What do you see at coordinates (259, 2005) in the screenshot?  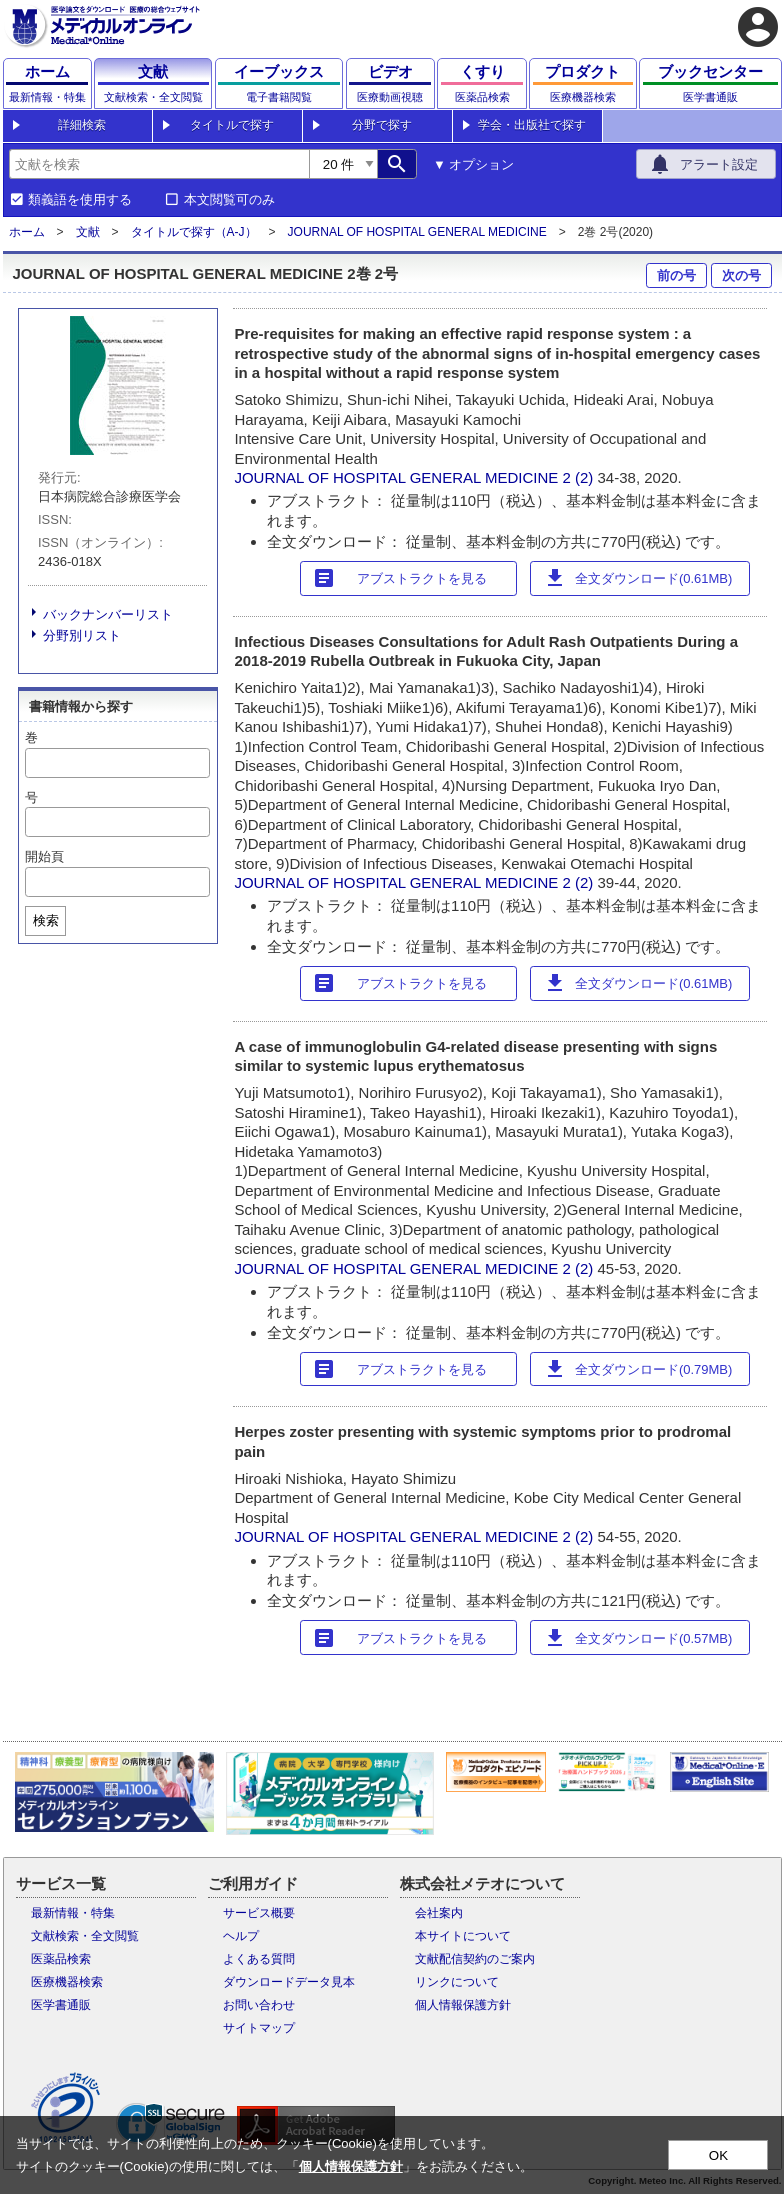 I see `お問い合わせ` at bounding box center [259, 2005].